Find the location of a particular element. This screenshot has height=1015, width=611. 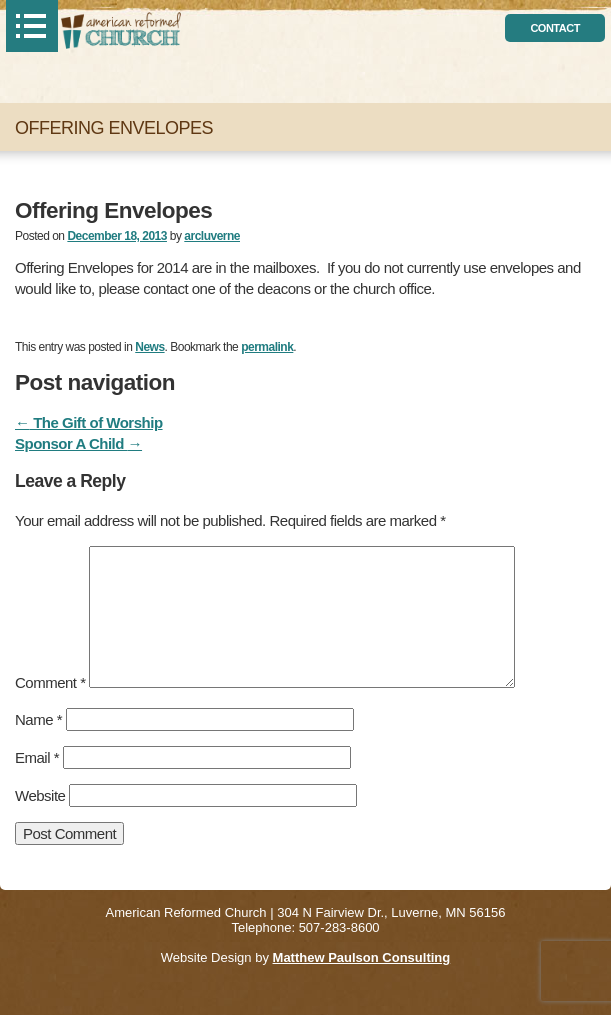

permalink is located at coordinates (267, 347).